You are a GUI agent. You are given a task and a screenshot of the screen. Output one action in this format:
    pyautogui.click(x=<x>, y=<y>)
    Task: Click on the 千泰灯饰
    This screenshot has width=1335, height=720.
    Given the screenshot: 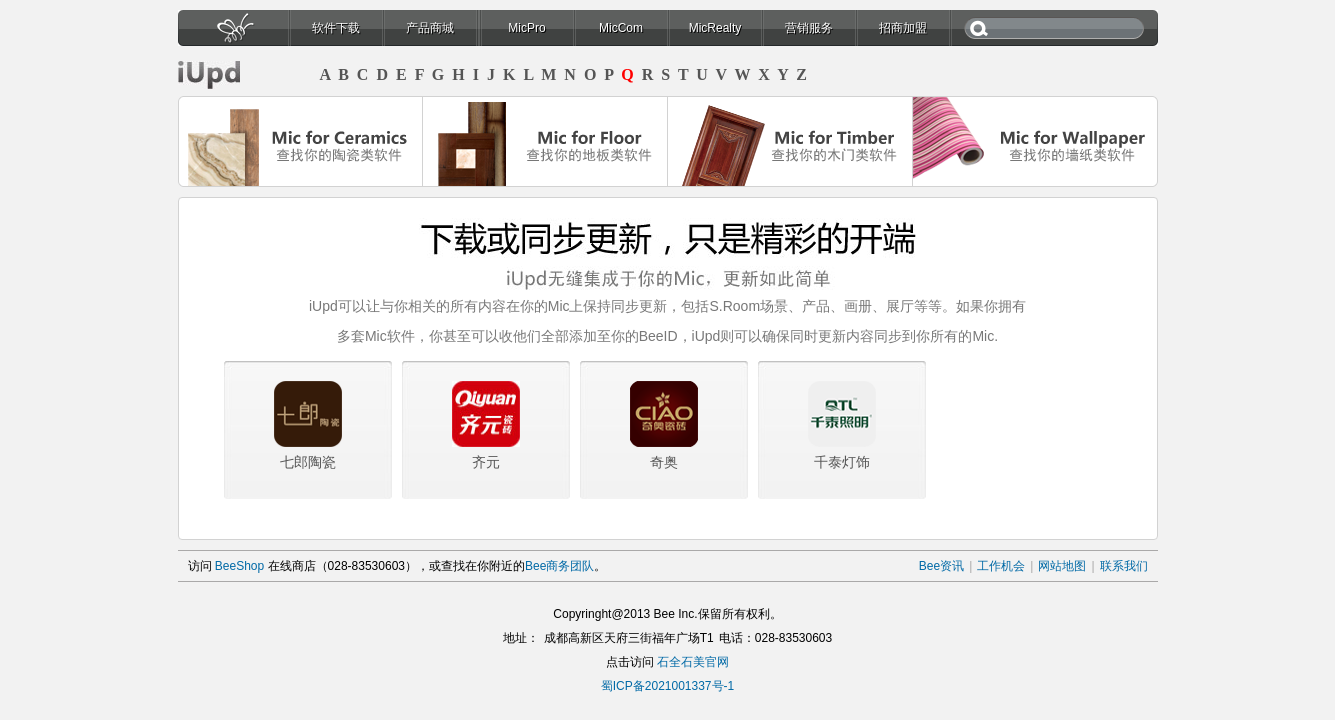 What is the action you would take?
    pyautogui.click(x=842, y=462)
    